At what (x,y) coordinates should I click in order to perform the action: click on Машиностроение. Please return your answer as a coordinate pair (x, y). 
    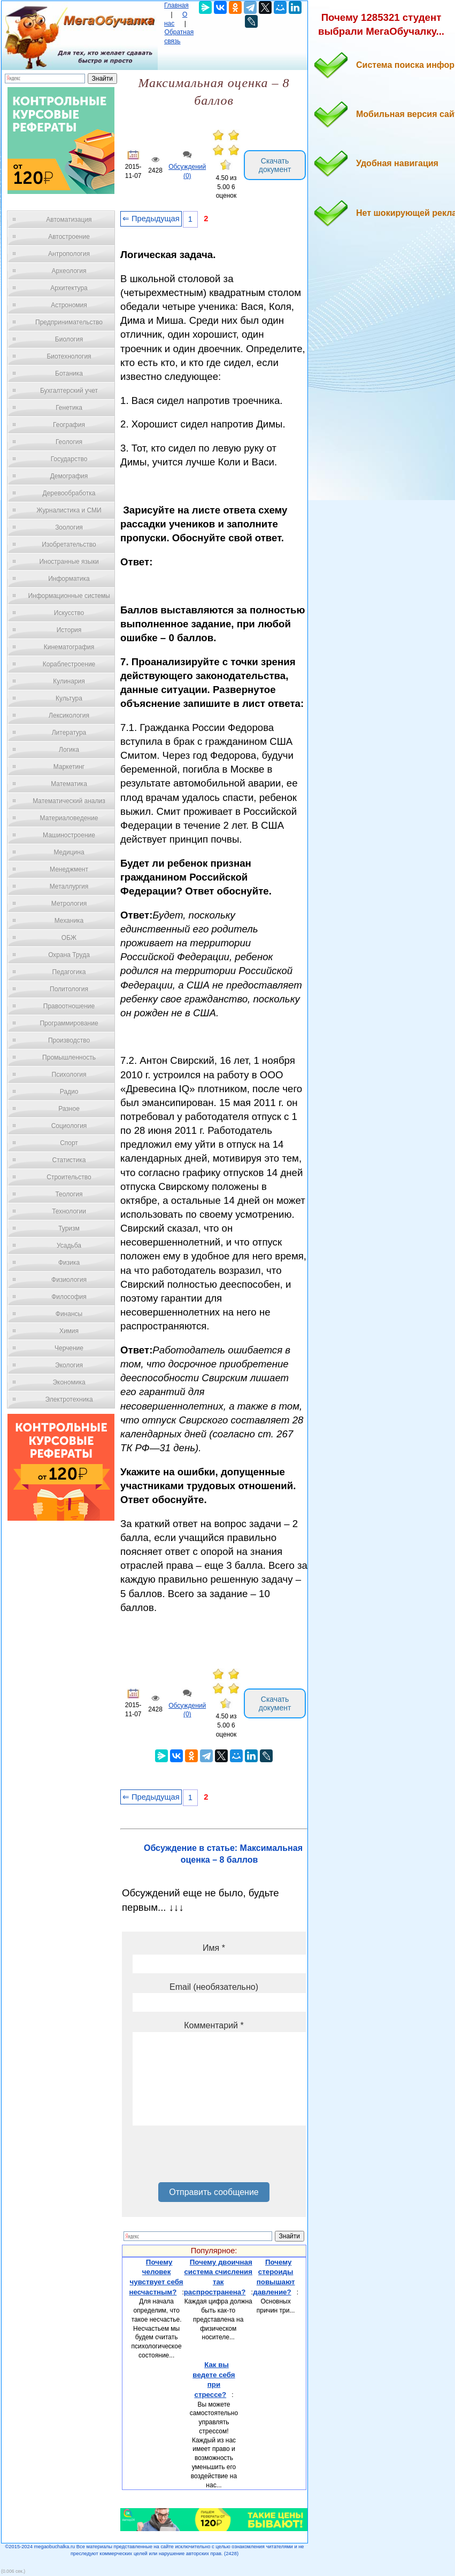
    Looking at the image, I should click on (69, 835).